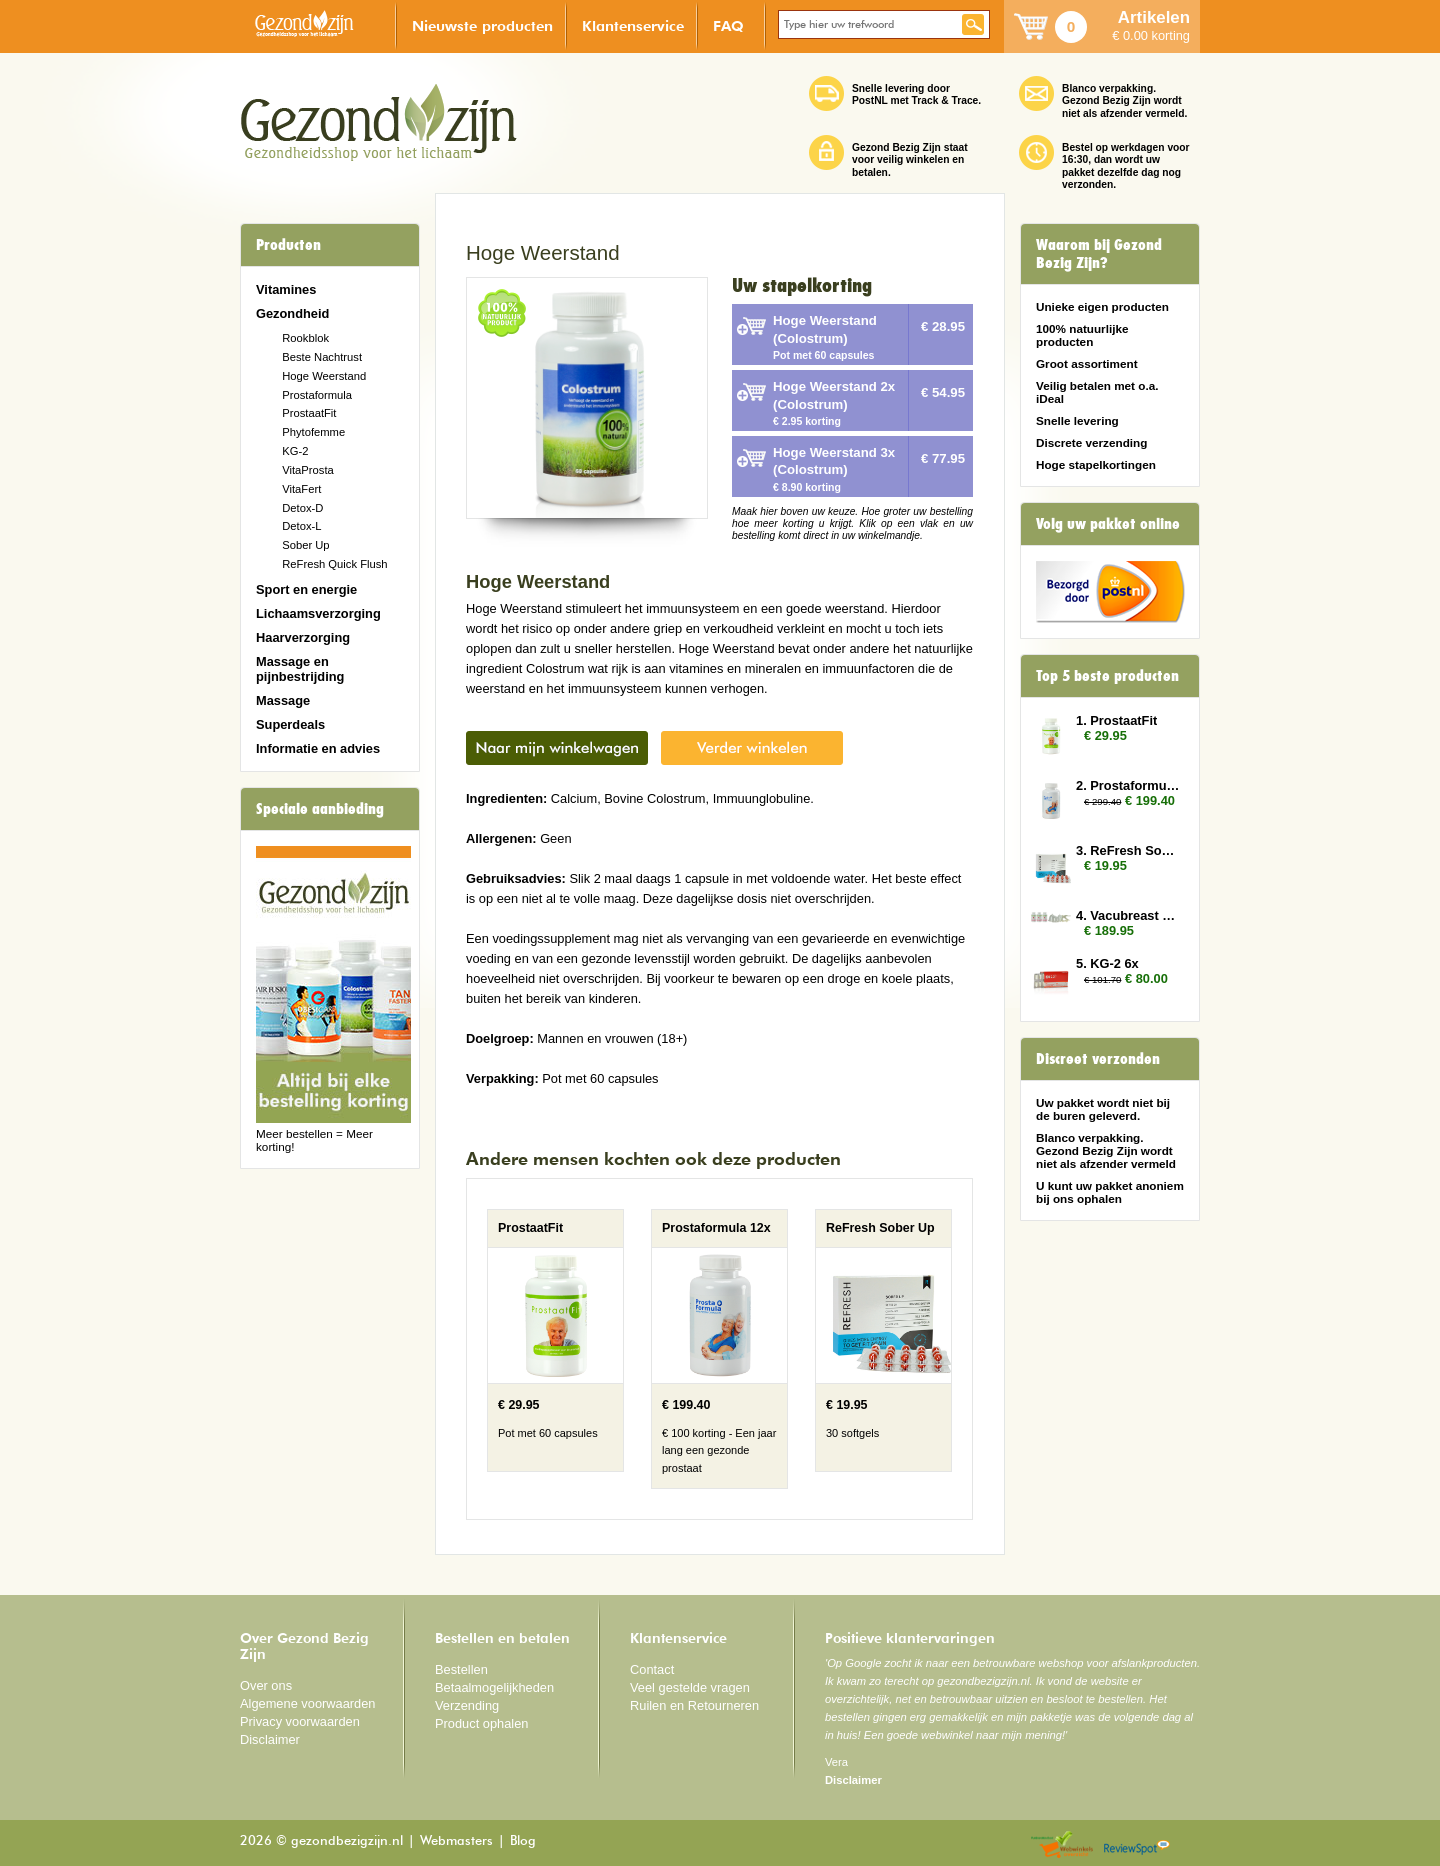 Image resolution: width=1440 pixels, height=1866 pixels. I want to click on Gezondheid, so click(292, 313).